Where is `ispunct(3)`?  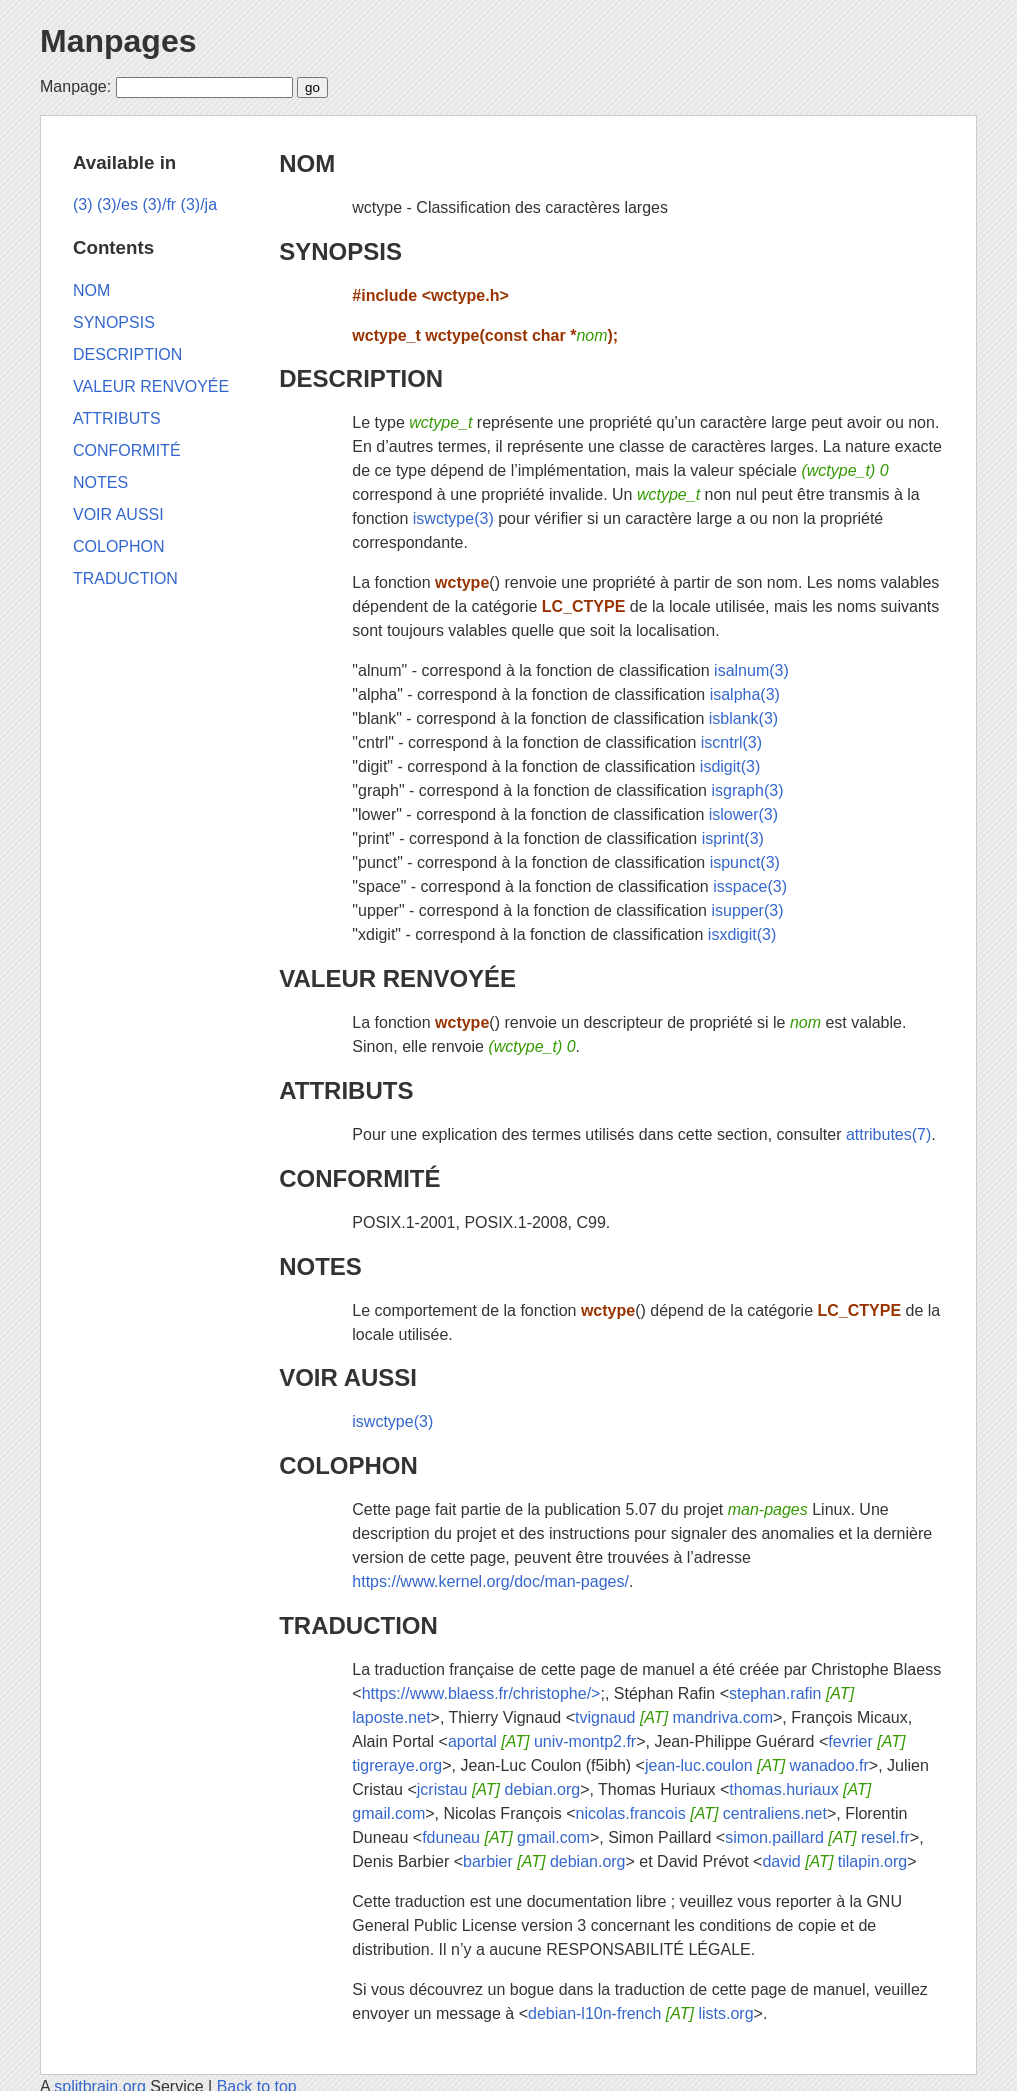
ispunct(3) is located at coordinates (745, 862).